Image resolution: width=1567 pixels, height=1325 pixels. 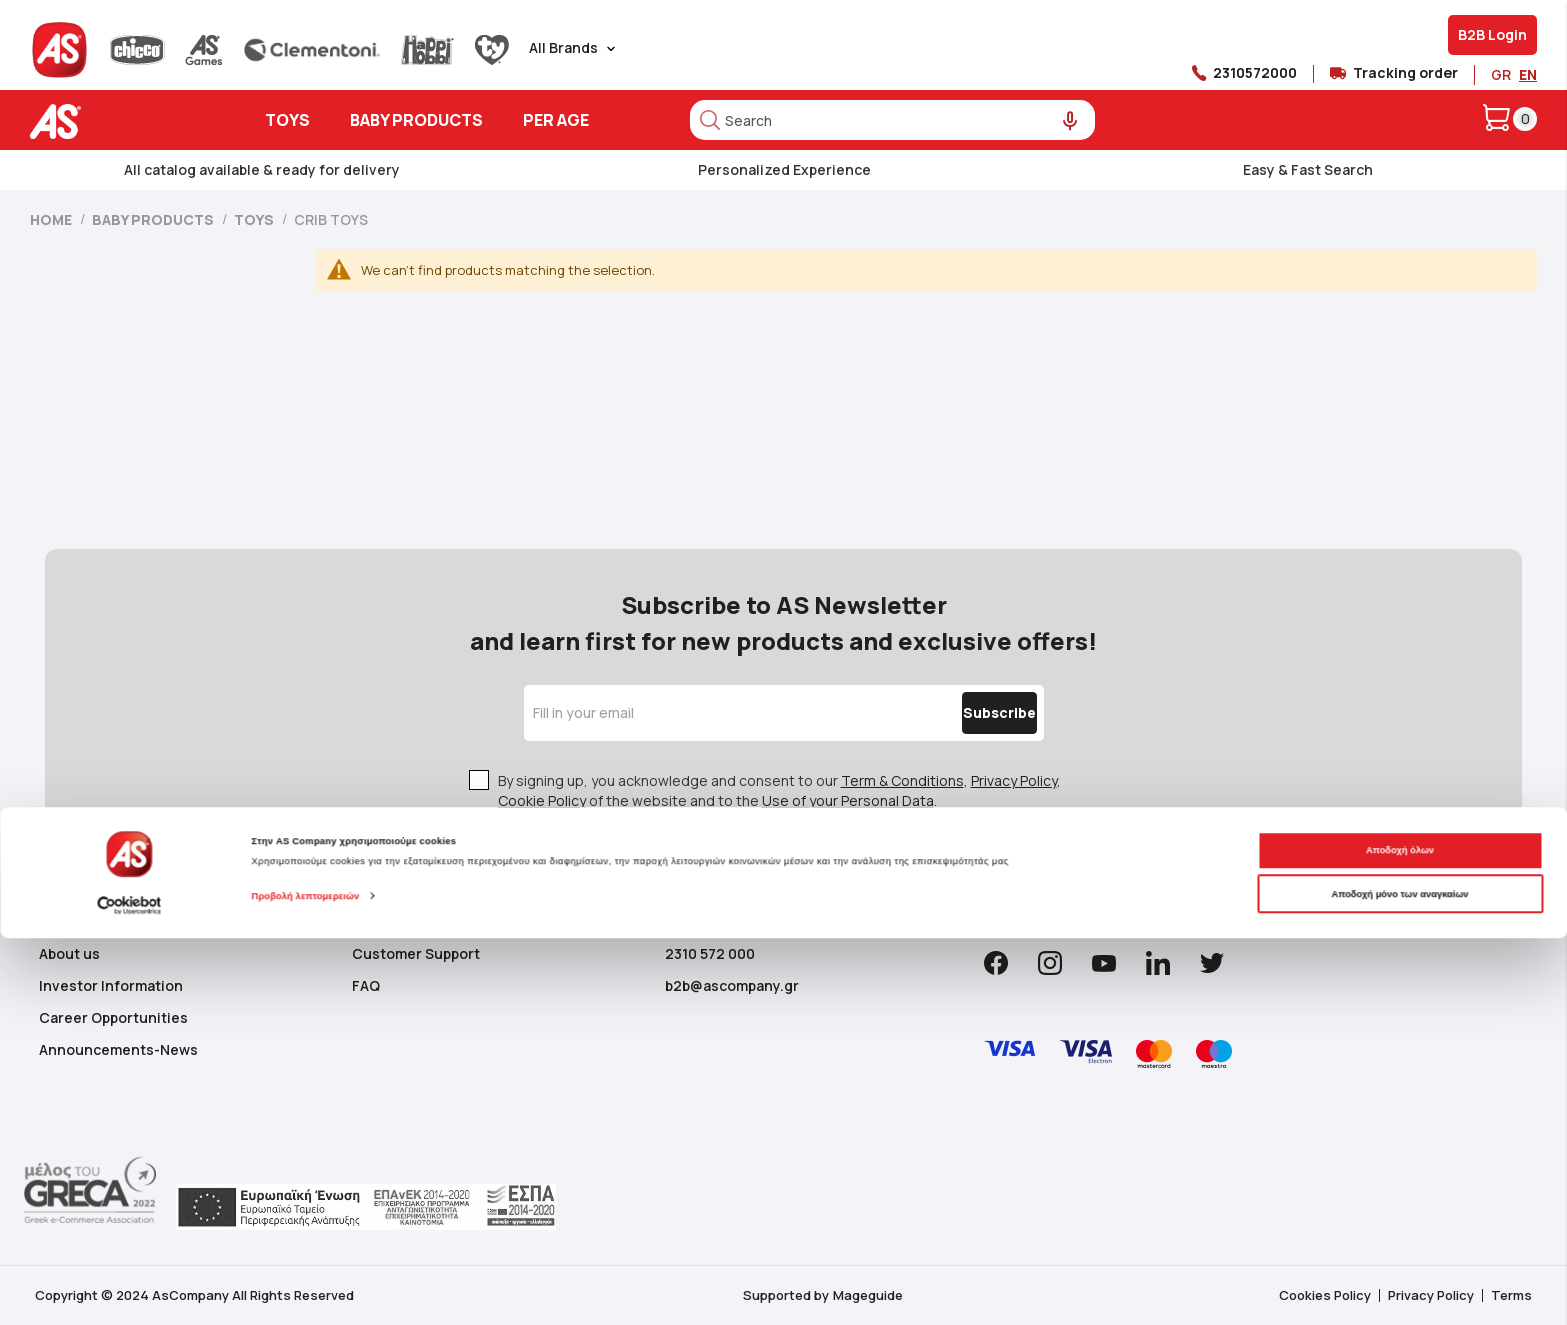 I want to click on EN, so click(x=1528, y=74).